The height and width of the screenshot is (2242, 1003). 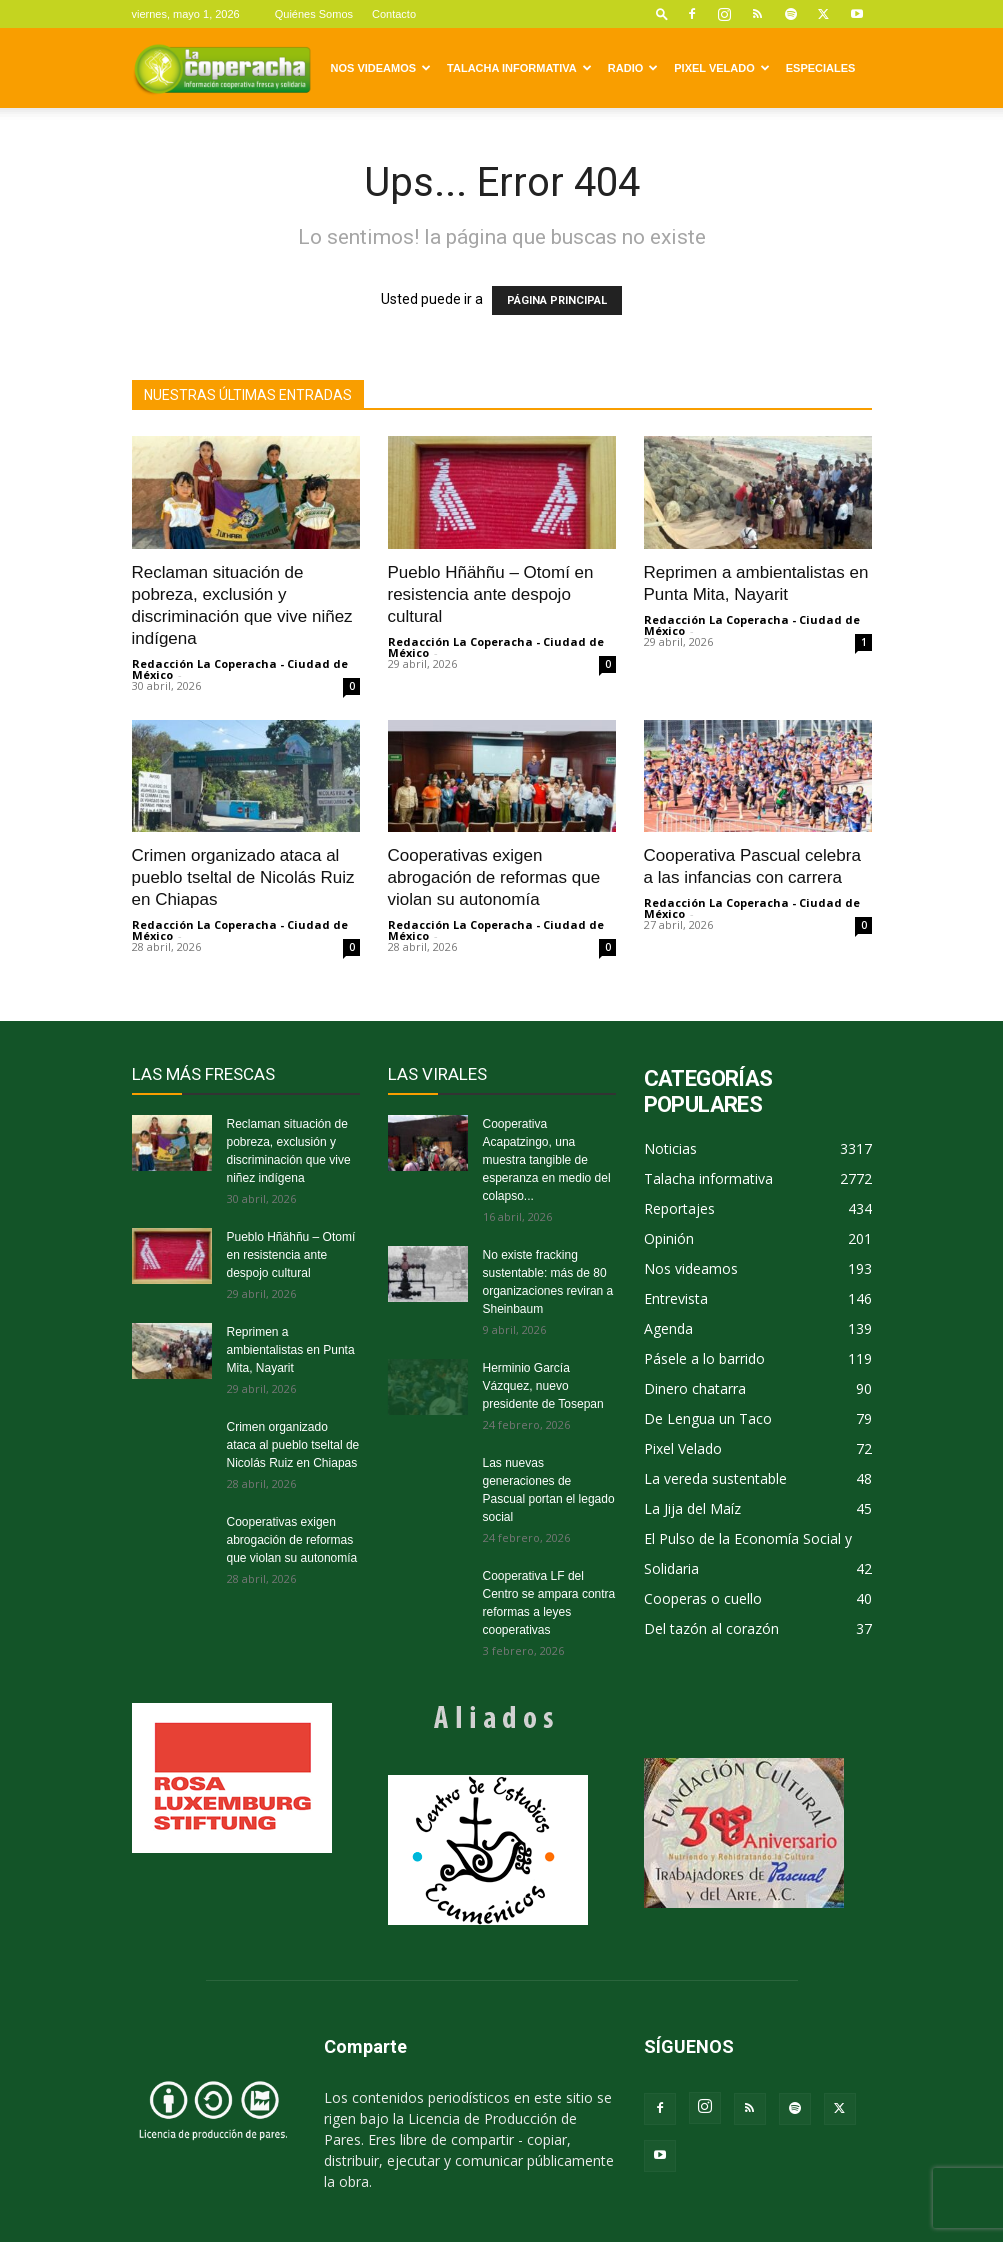 I want to click on Quiénes Somos, so click(x=314, y=14).